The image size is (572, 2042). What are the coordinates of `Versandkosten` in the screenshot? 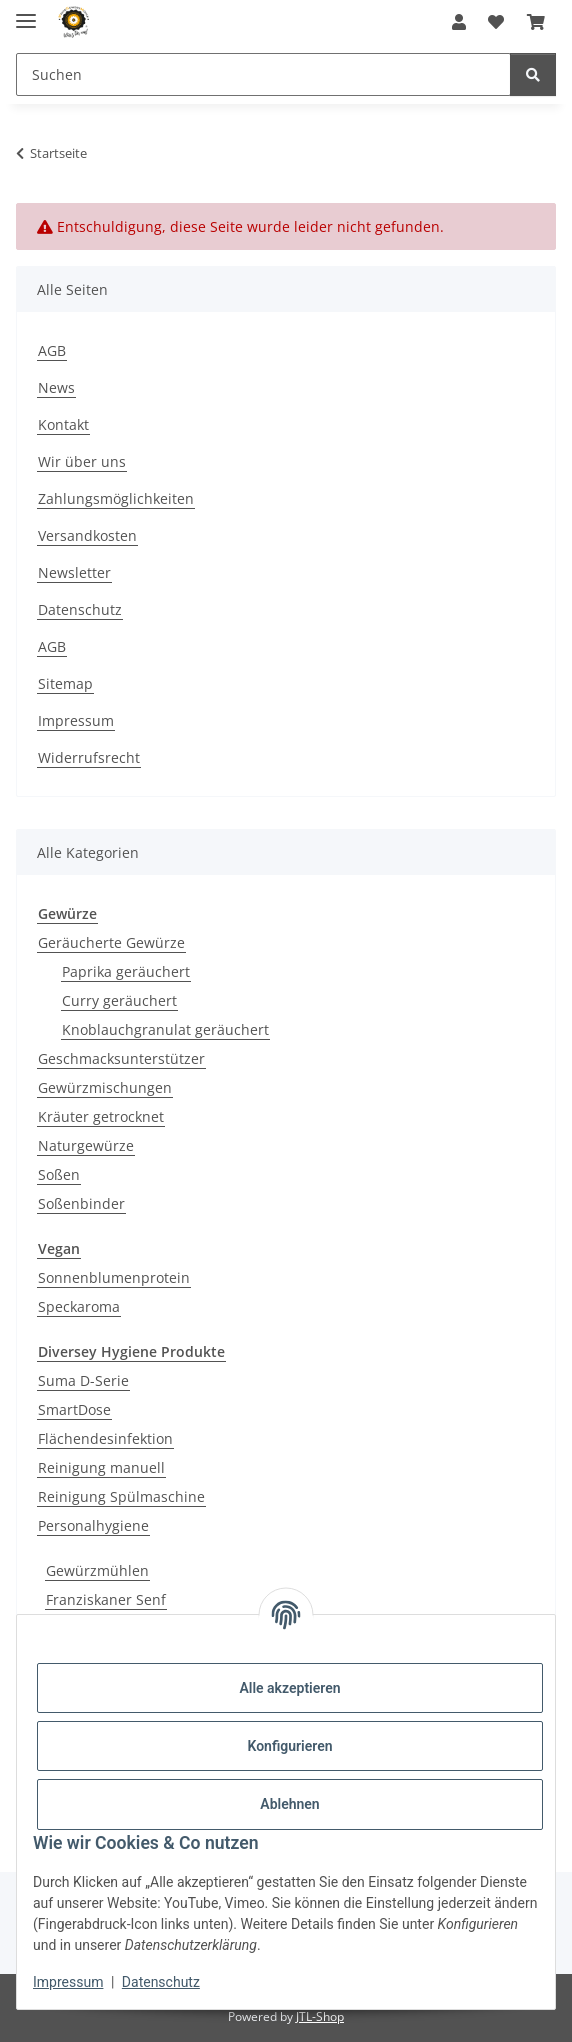 It's located at (87, 535).